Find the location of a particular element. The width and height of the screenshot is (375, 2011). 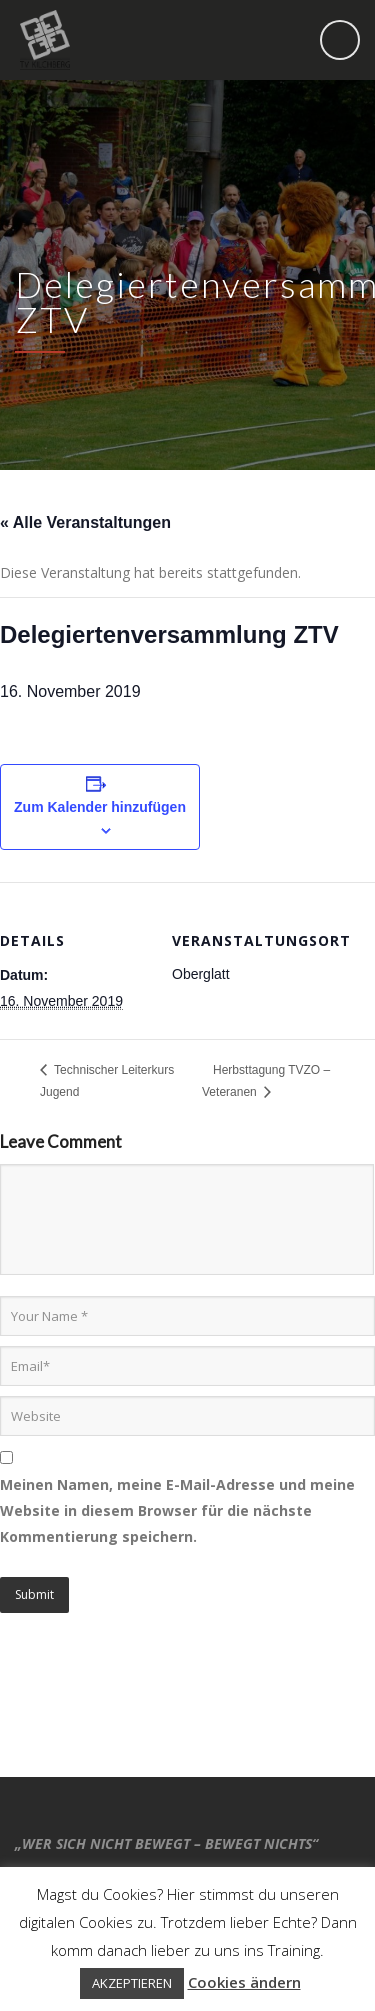

Herbsttagung TVZO – Veteranen is located at coordinates (266, 1081).